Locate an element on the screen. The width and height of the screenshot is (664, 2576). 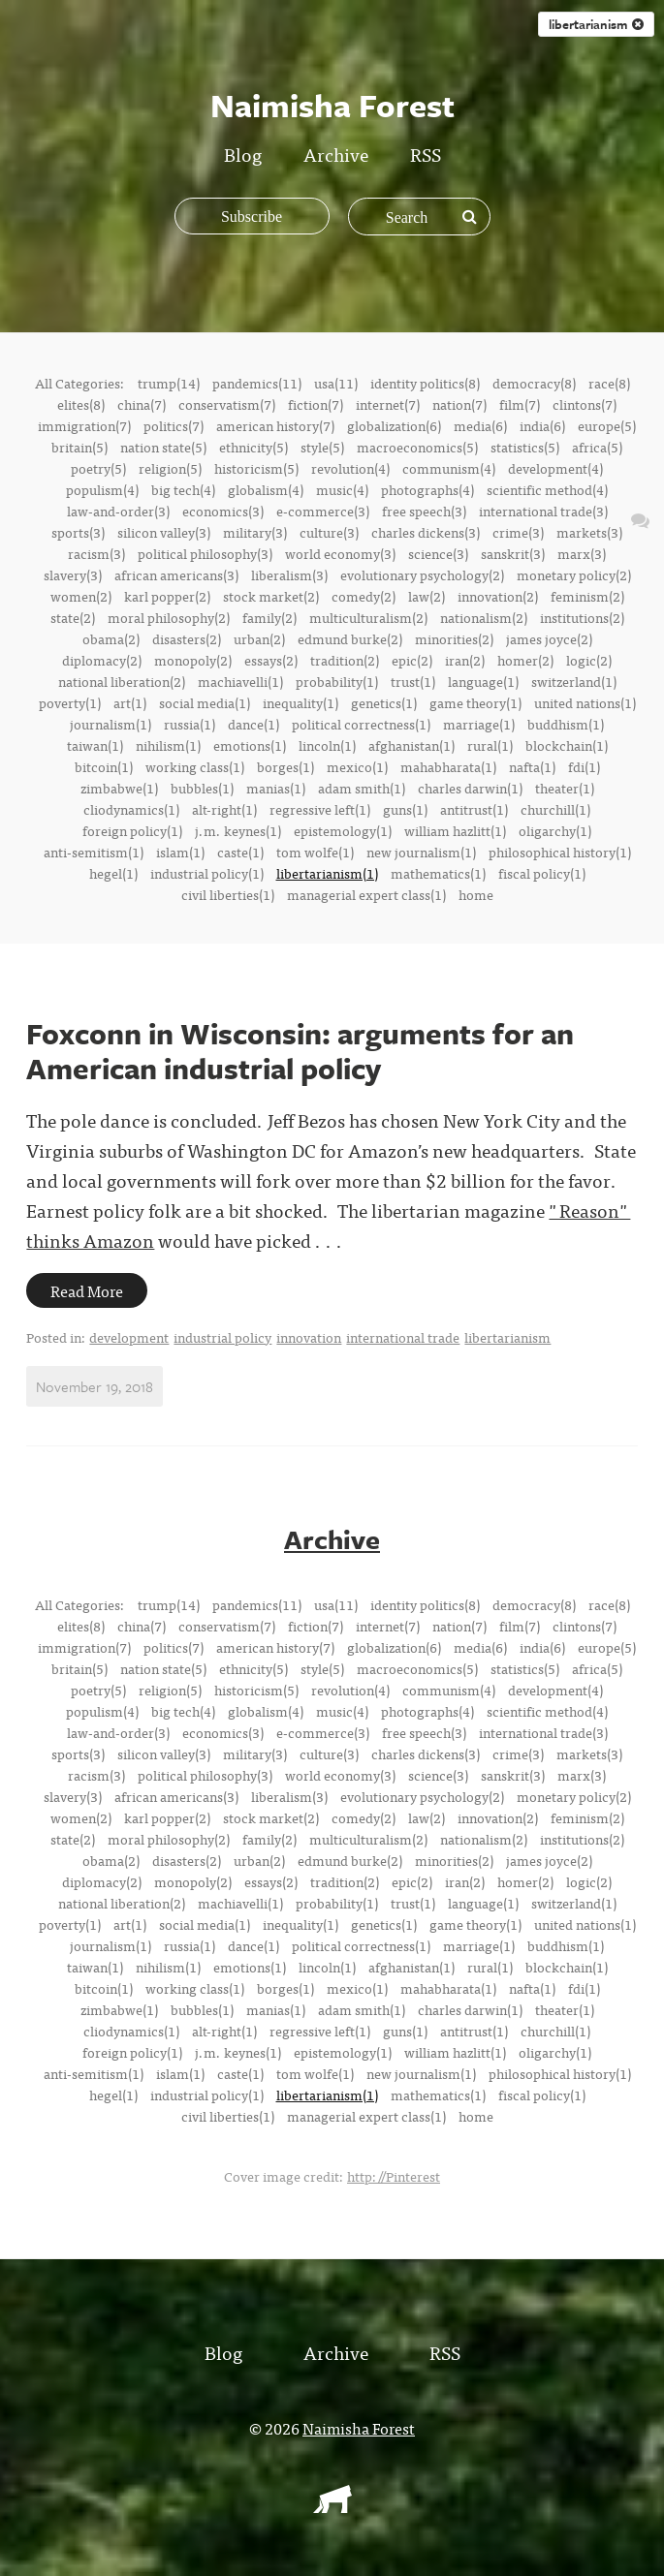
moral philosophy(2) is located at coordinates (169, 617).